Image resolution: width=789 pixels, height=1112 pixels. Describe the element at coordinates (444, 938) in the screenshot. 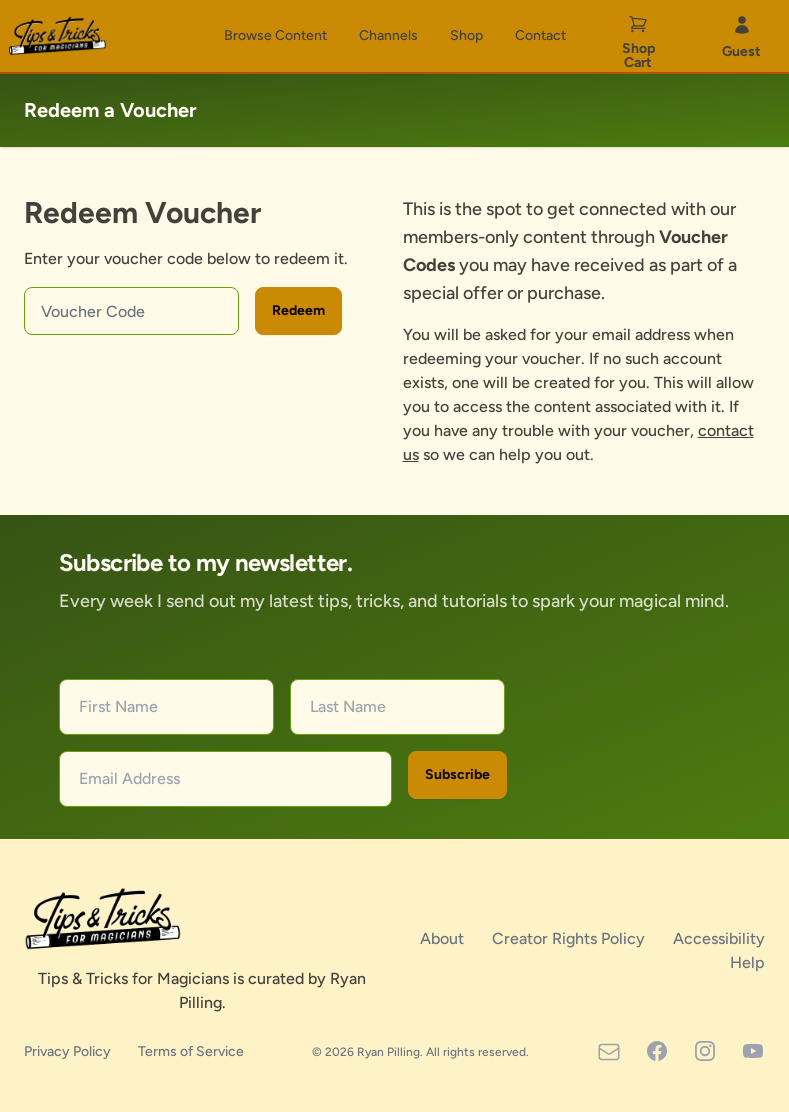

I see `About` at that location.